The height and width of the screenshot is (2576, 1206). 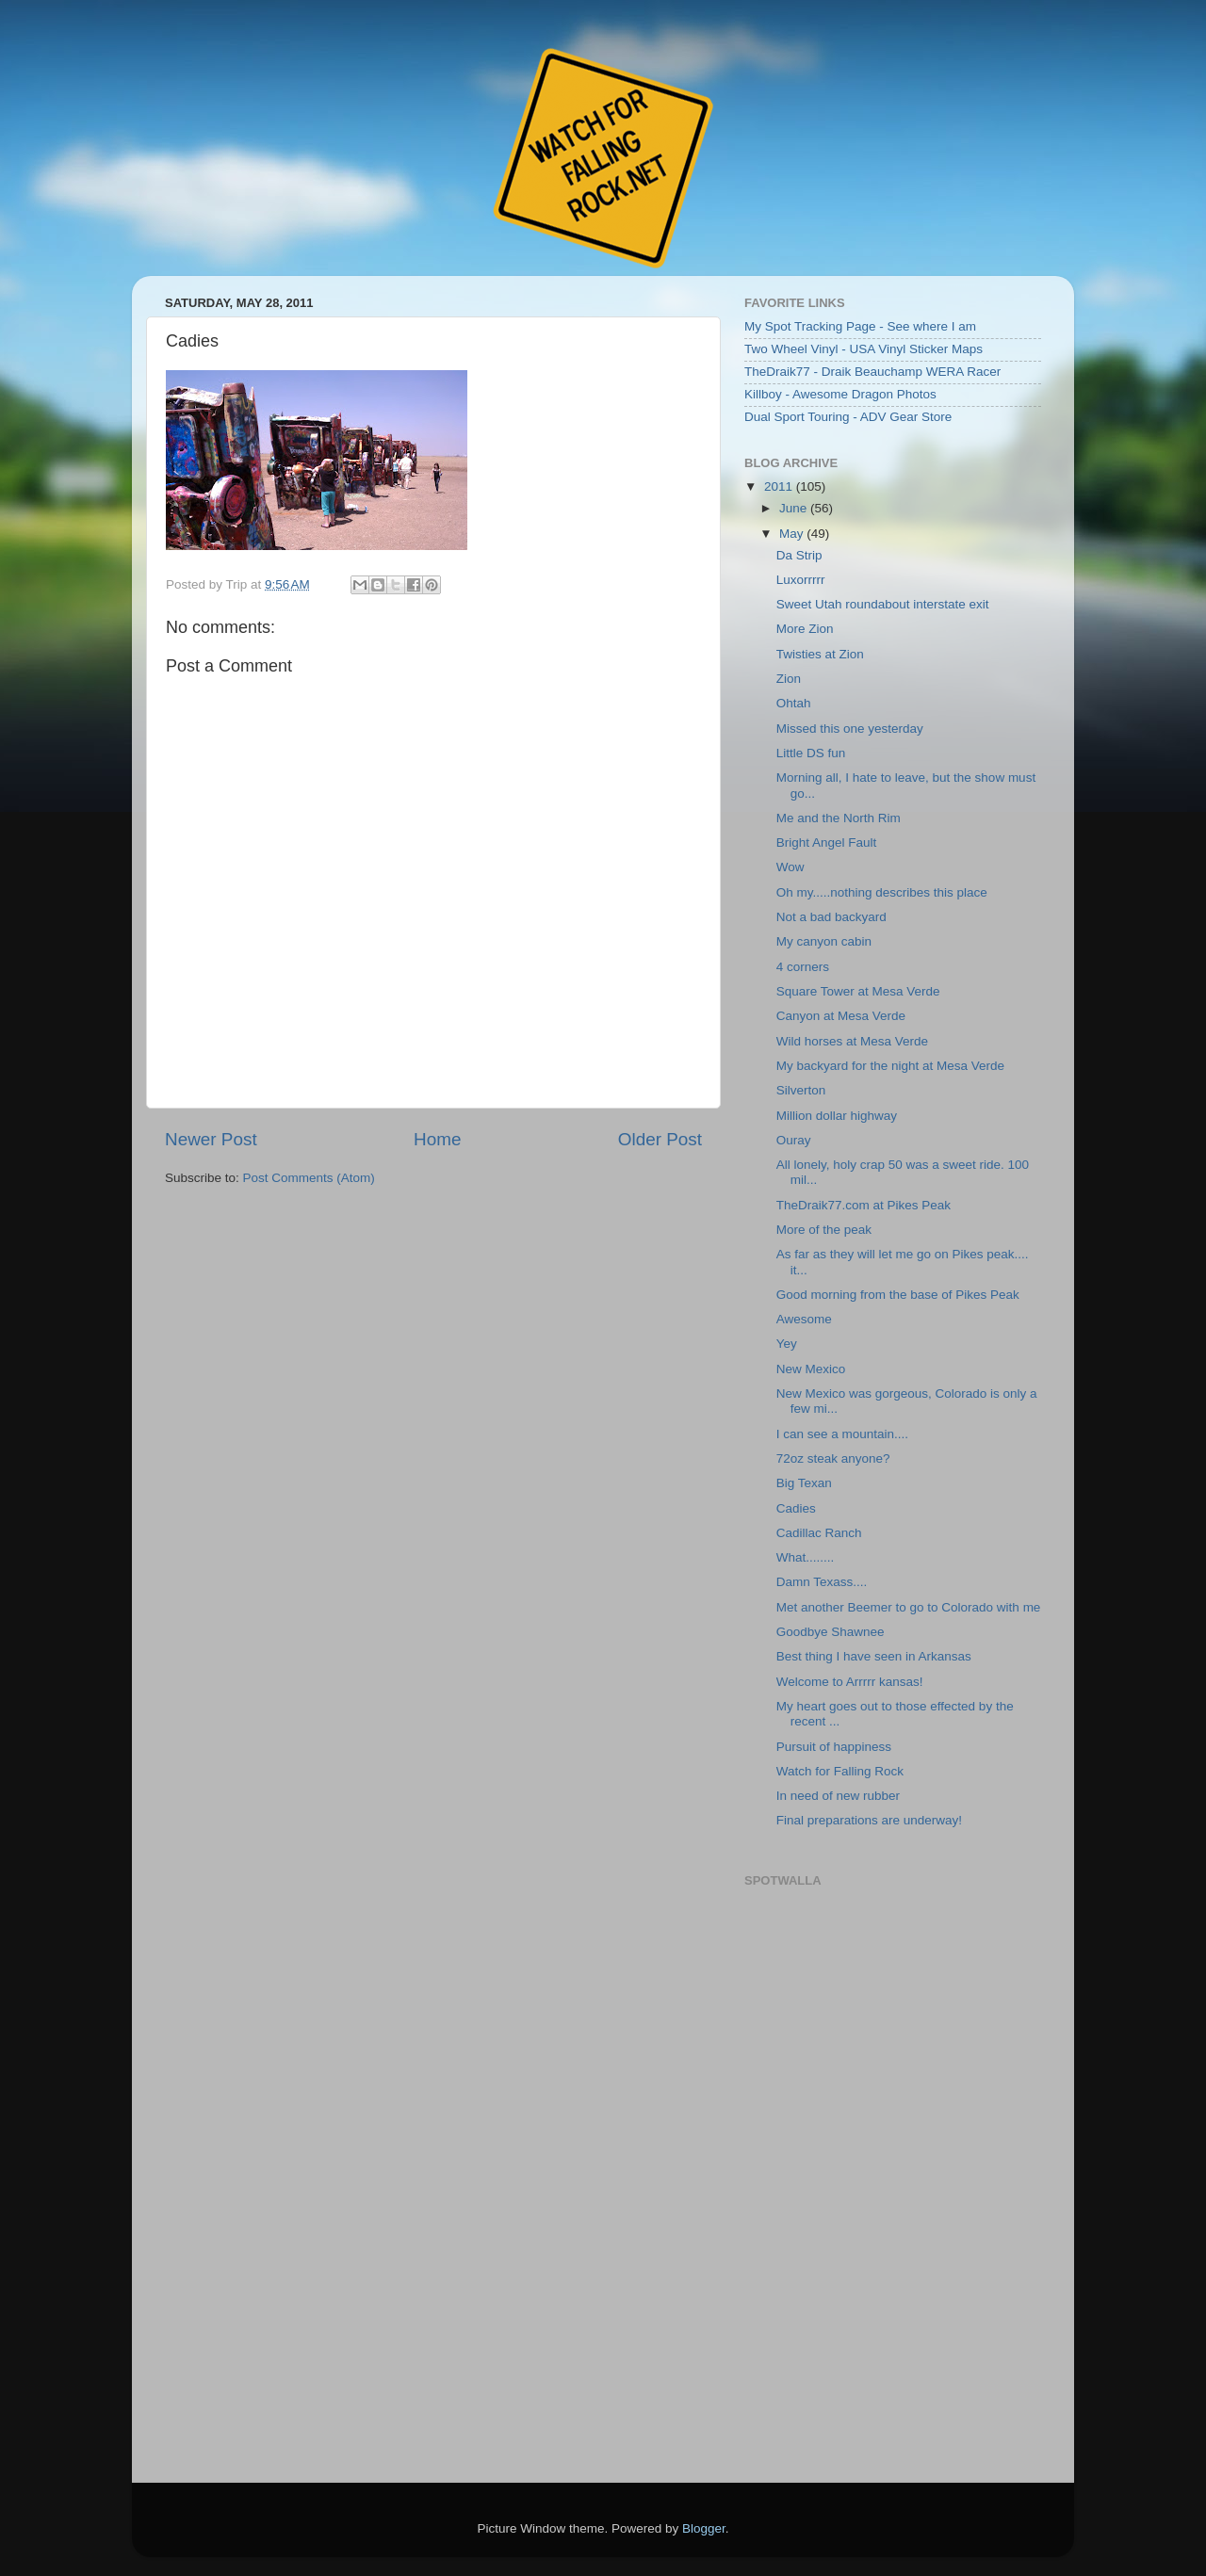 What do you see at coordinates (826, 842) in the screenshot?
I see `Bright Angel Fault` at bounding box center [826, 842].